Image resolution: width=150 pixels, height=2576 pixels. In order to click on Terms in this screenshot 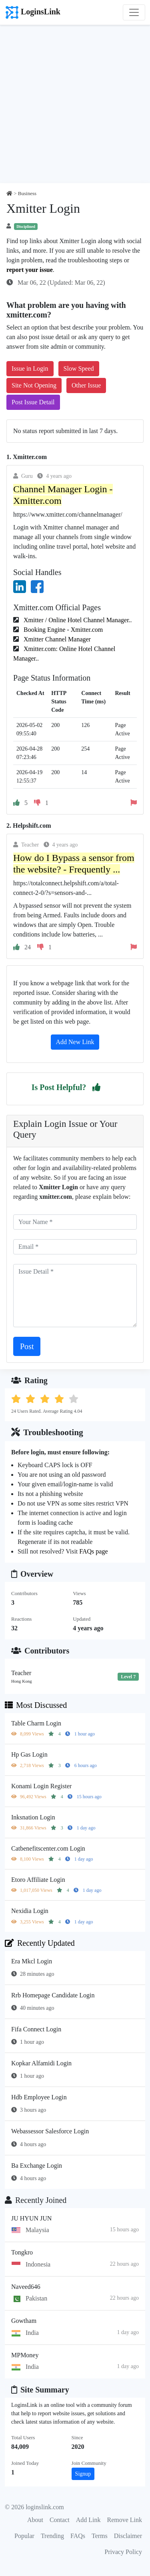, I will do `click(100, 2535)`.